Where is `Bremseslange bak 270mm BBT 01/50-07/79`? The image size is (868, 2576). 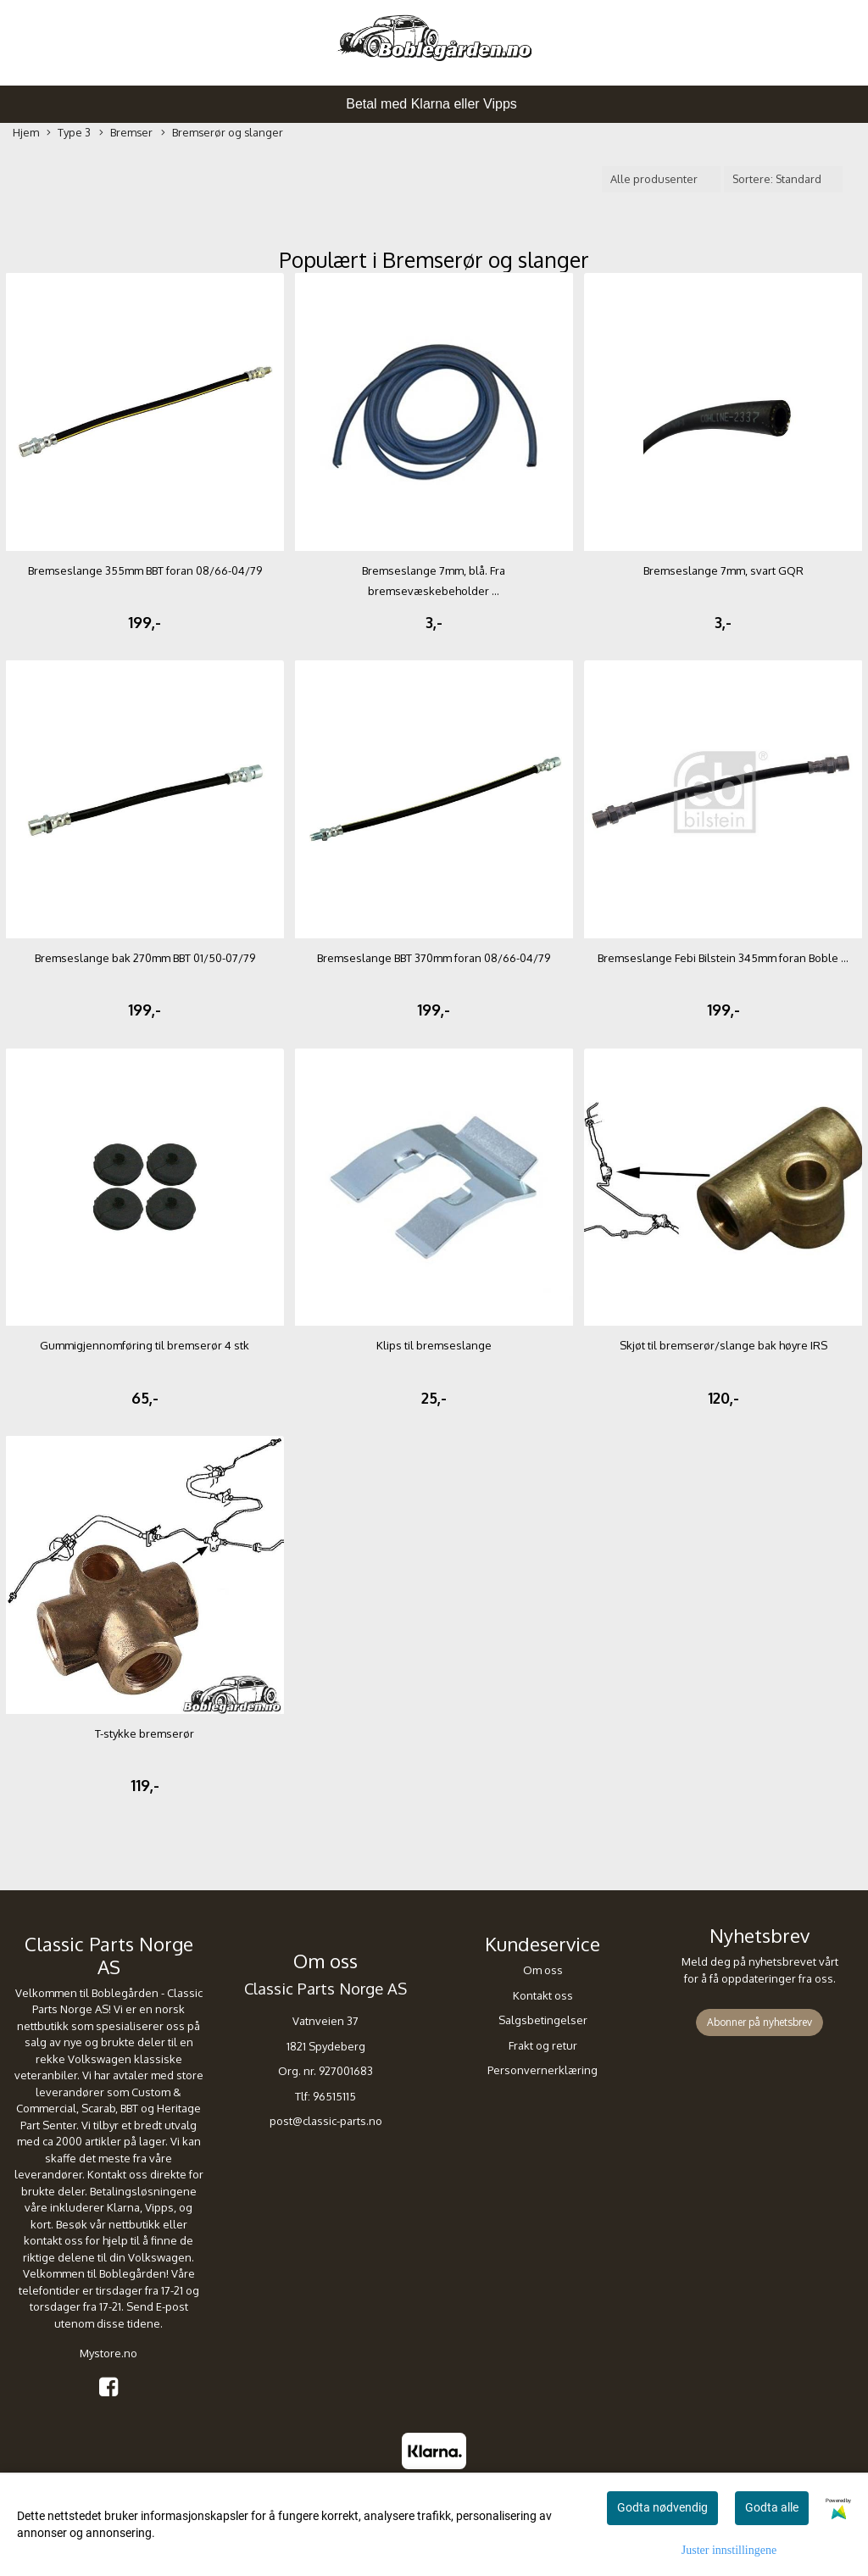
Bremseslange bak 270mm BBT 01/50-07/79 is located at coordinates (145, 958).